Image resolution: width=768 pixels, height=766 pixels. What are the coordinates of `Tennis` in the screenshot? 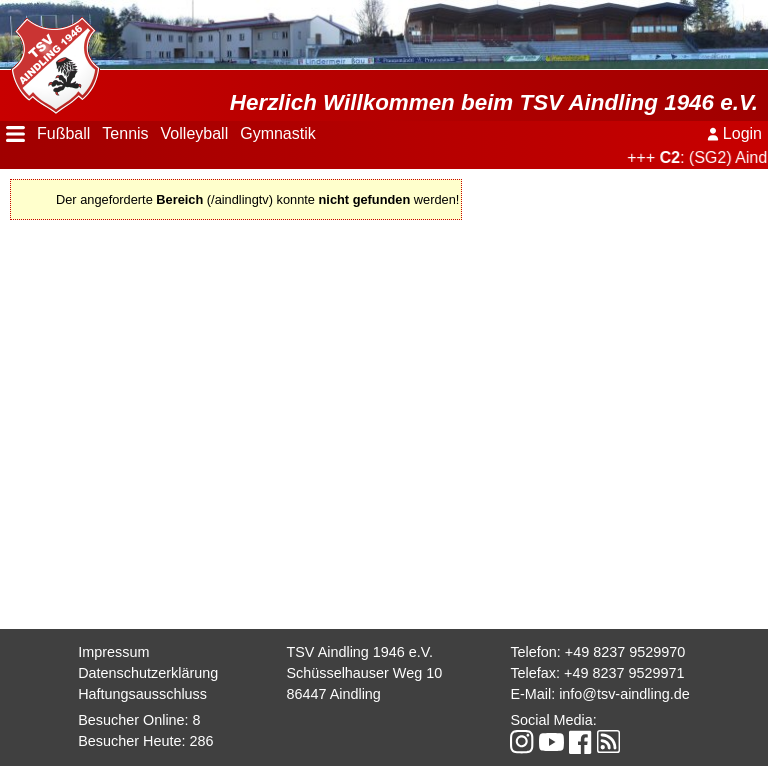 It's located at (125, 133).